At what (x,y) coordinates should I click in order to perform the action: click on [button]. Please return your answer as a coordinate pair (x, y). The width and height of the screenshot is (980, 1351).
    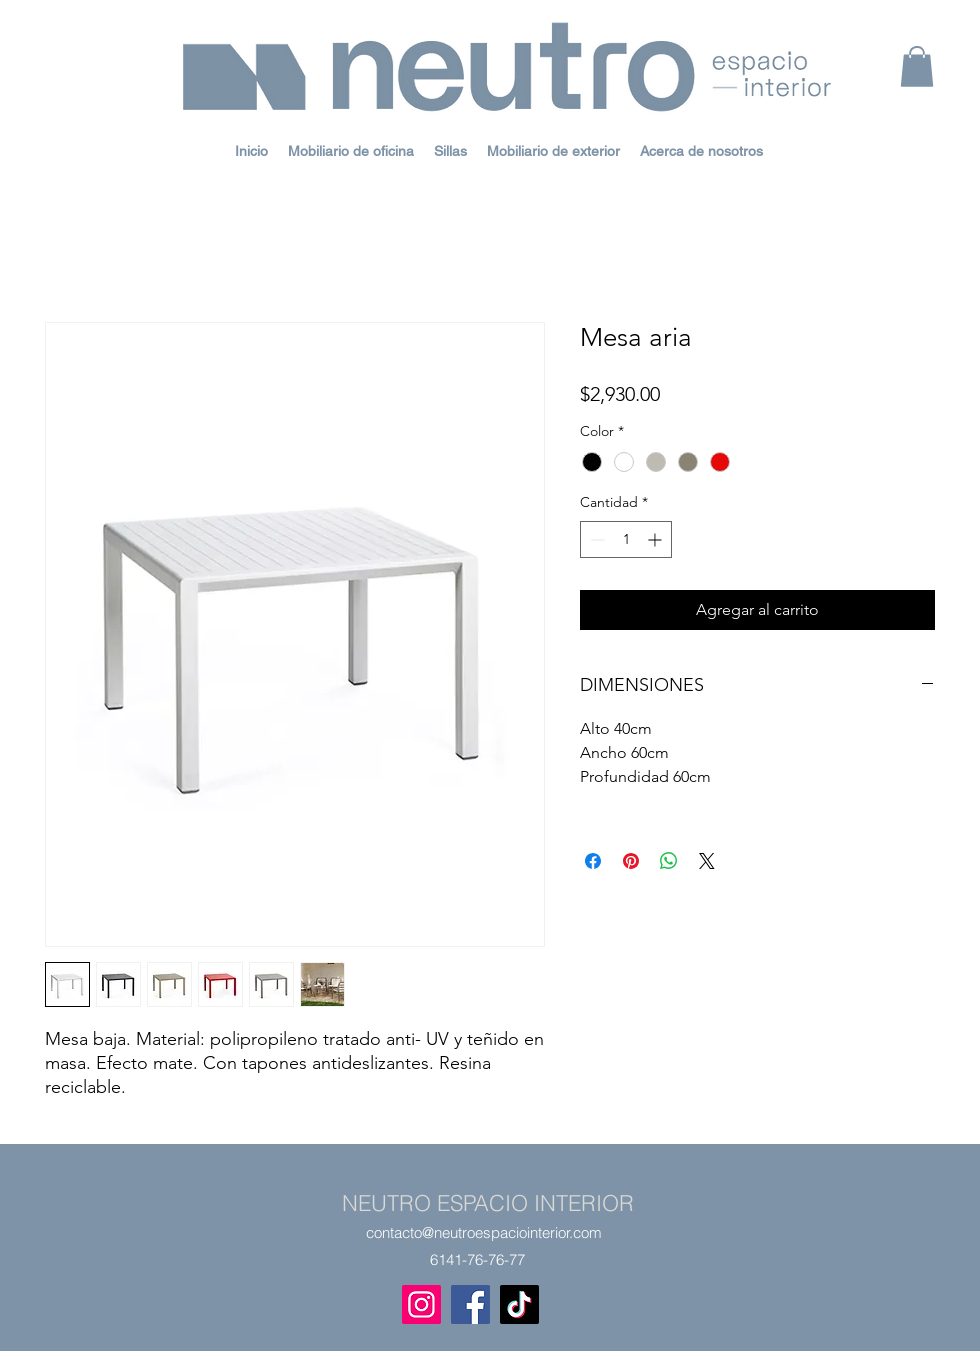
    Looking at the image, I should click on (917, 66).